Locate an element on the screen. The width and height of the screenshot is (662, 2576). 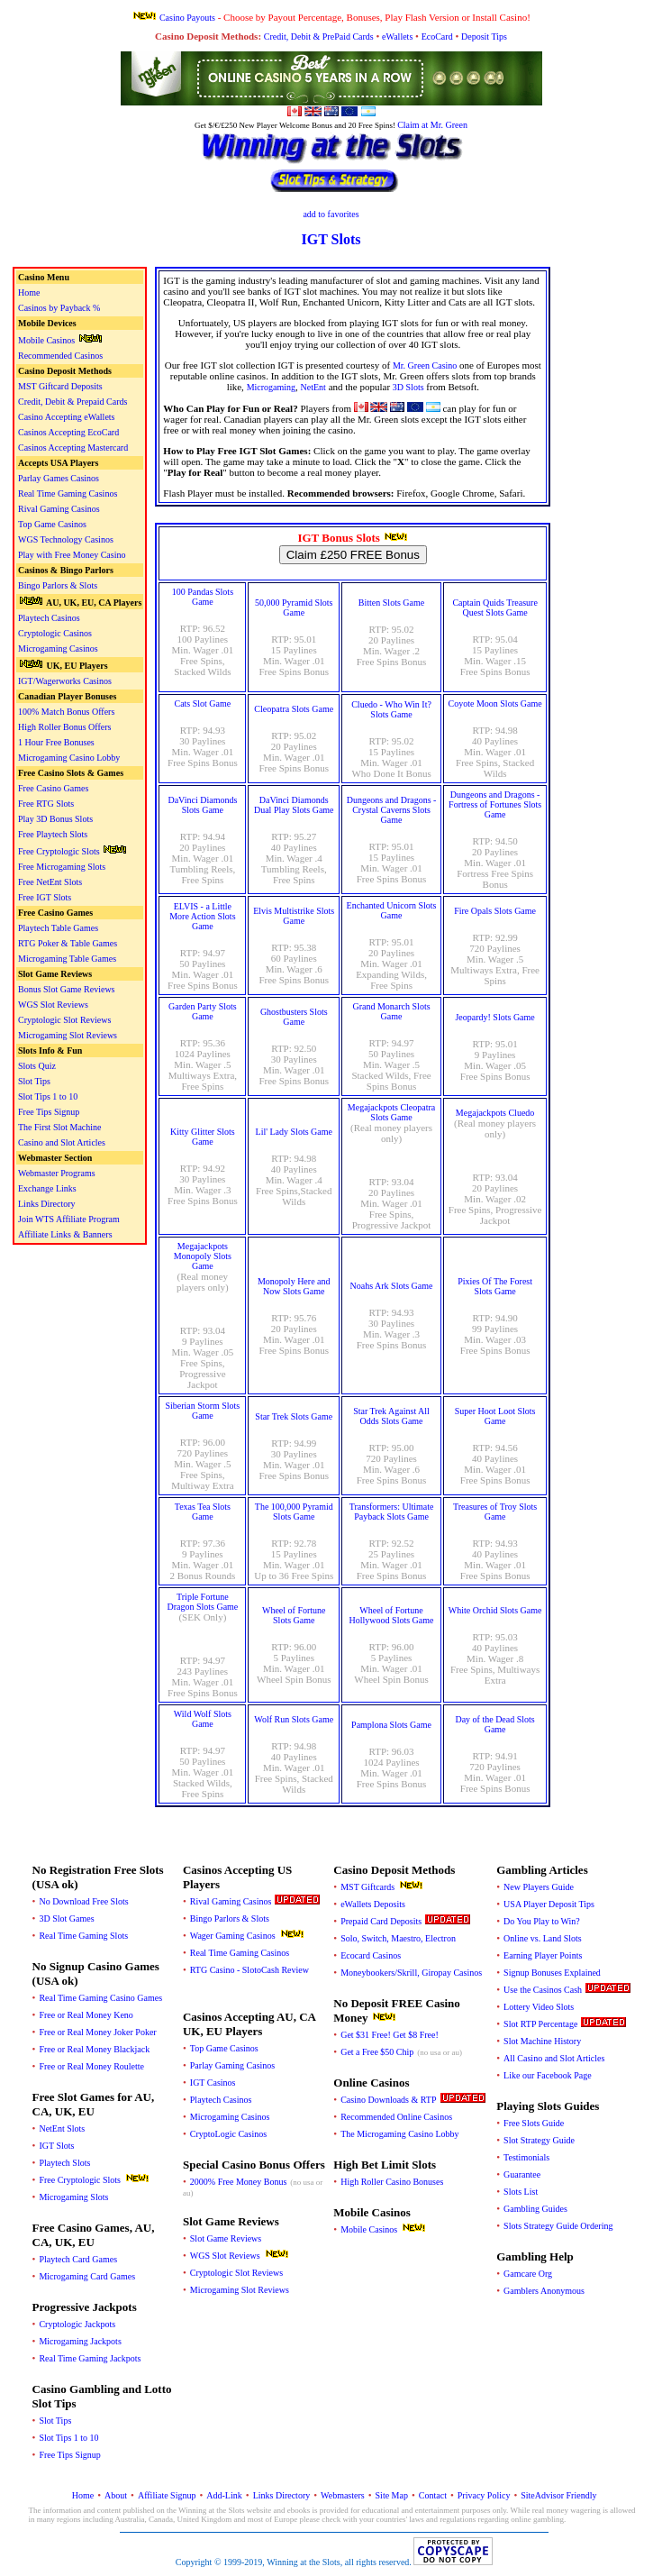
Wheel of Fortune Hollywood Slots Game is located at coordinates (391, 1615).